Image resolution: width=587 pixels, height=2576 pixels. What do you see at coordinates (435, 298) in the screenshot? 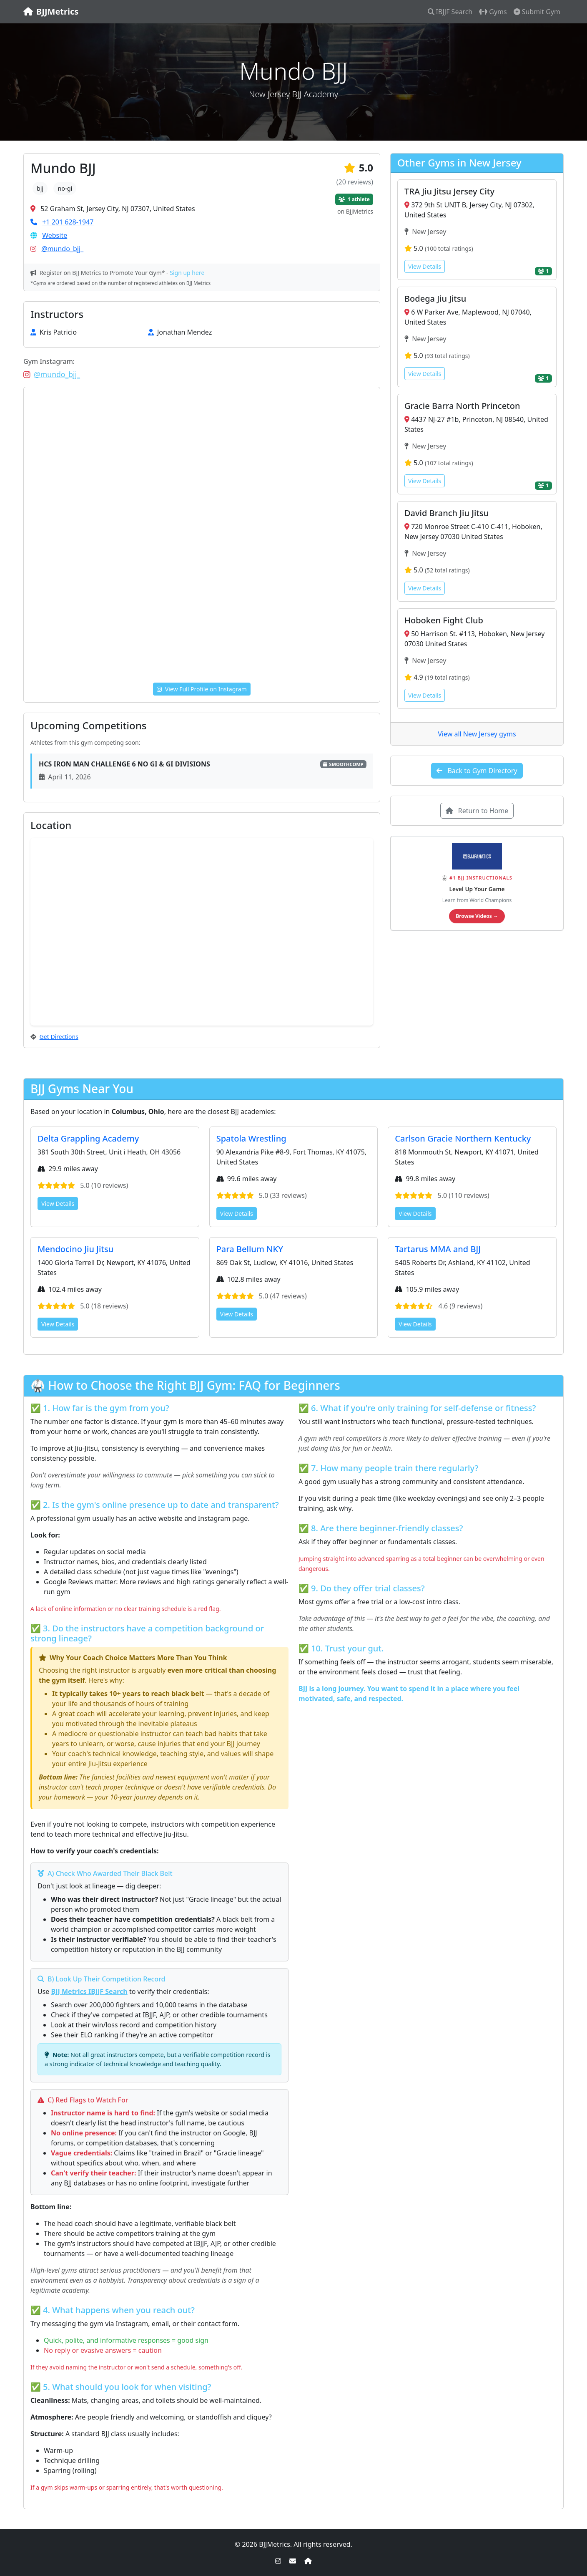
I see `Bodega Jiu Jitsu` at bounding box center [435, 298].